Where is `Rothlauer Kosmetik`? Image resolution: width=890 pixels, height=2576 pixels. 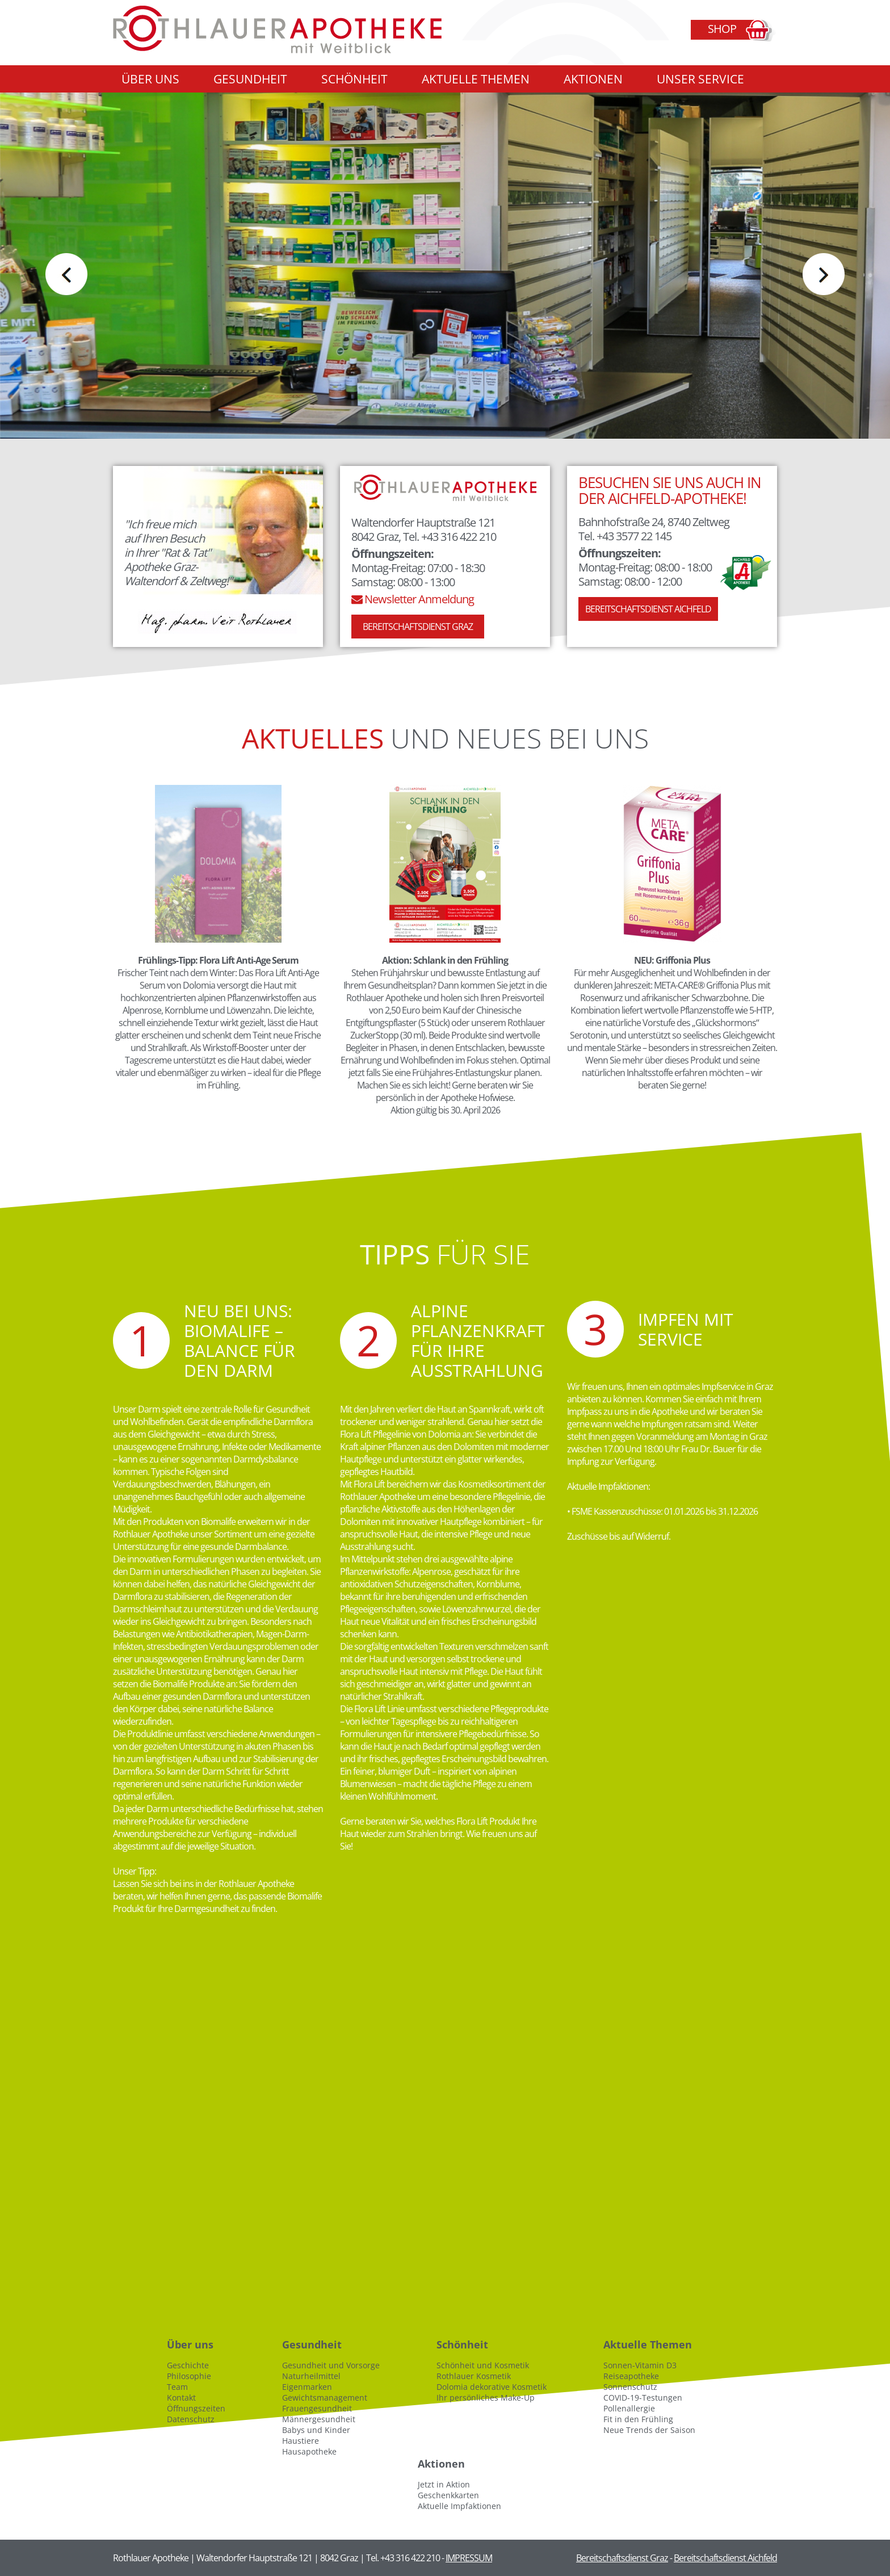 Rothlauer Kosmetik is located at coordinates (473, 2376).